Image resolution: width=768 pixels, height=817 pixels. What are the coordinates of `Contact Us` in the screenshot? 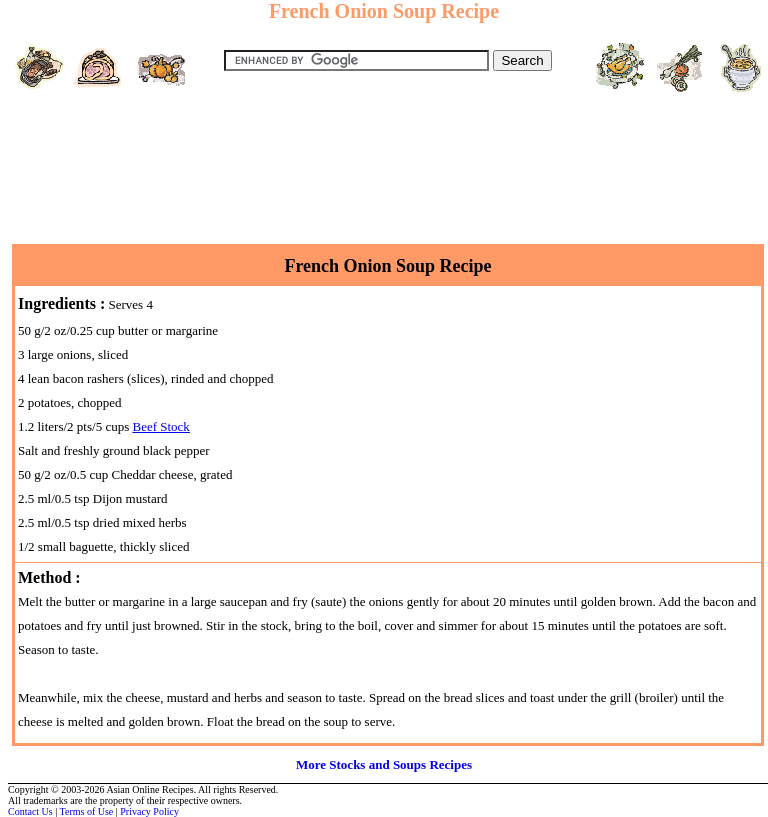 It's located at (30, 811).